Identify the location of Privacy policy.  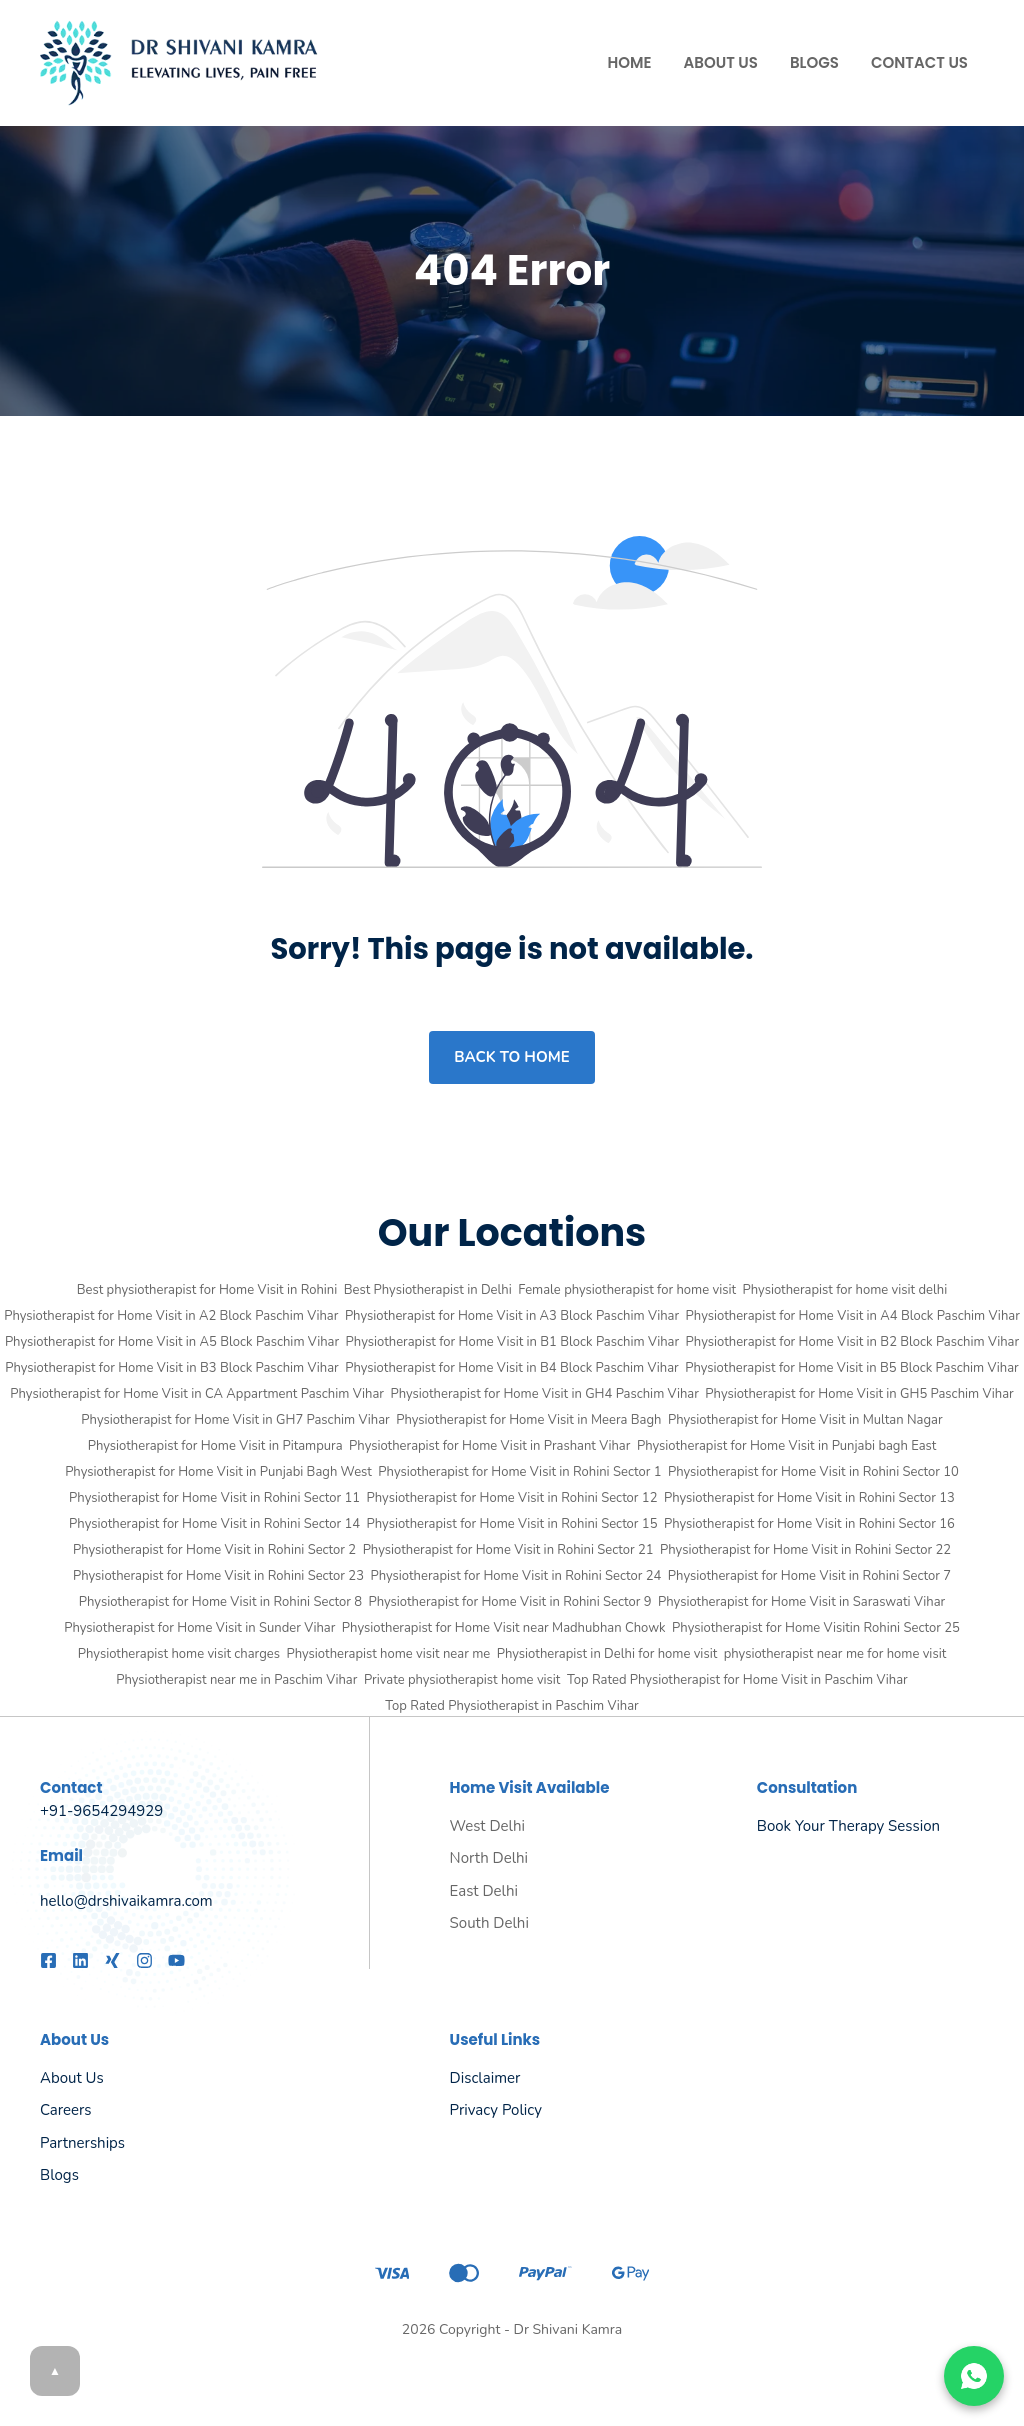
(496, 2110).